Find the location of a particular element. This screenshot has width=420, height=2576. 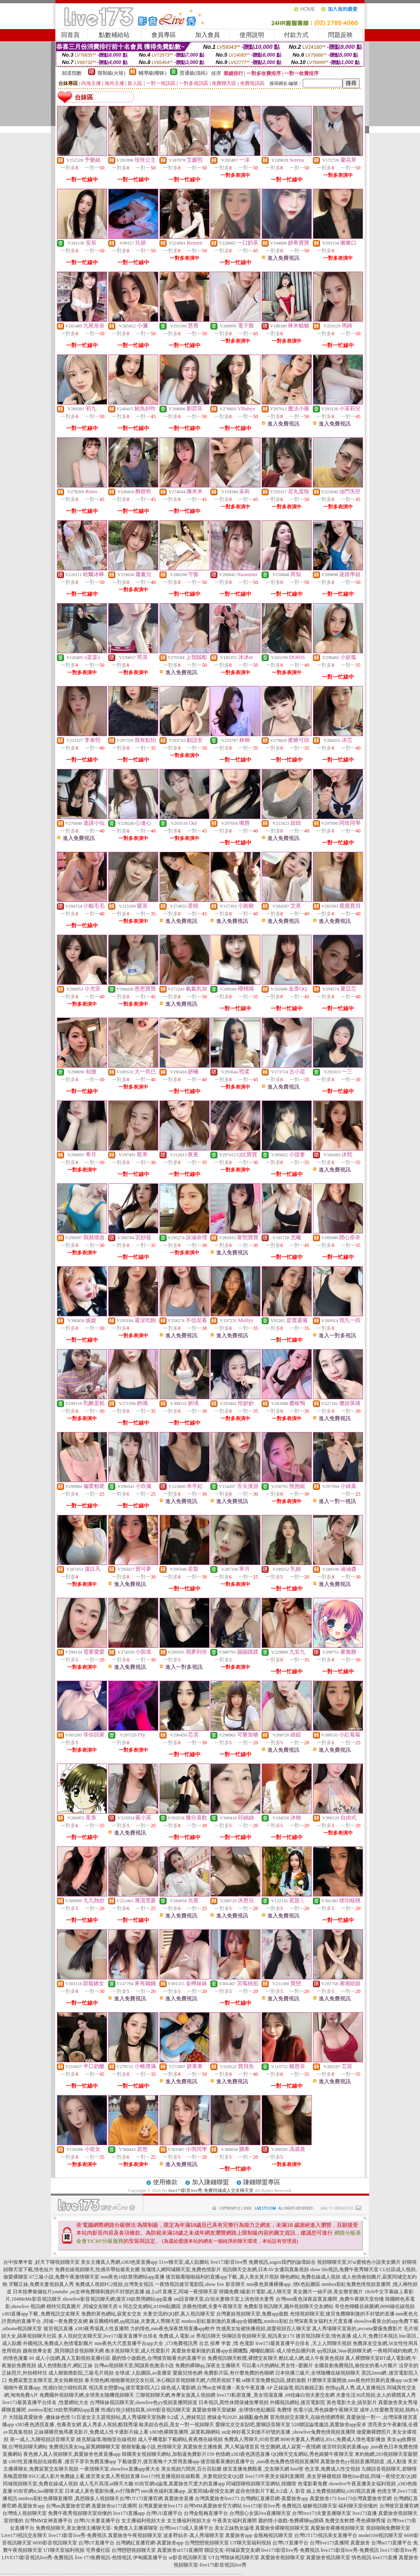

問題反映 is located at coordinates (340, 35).